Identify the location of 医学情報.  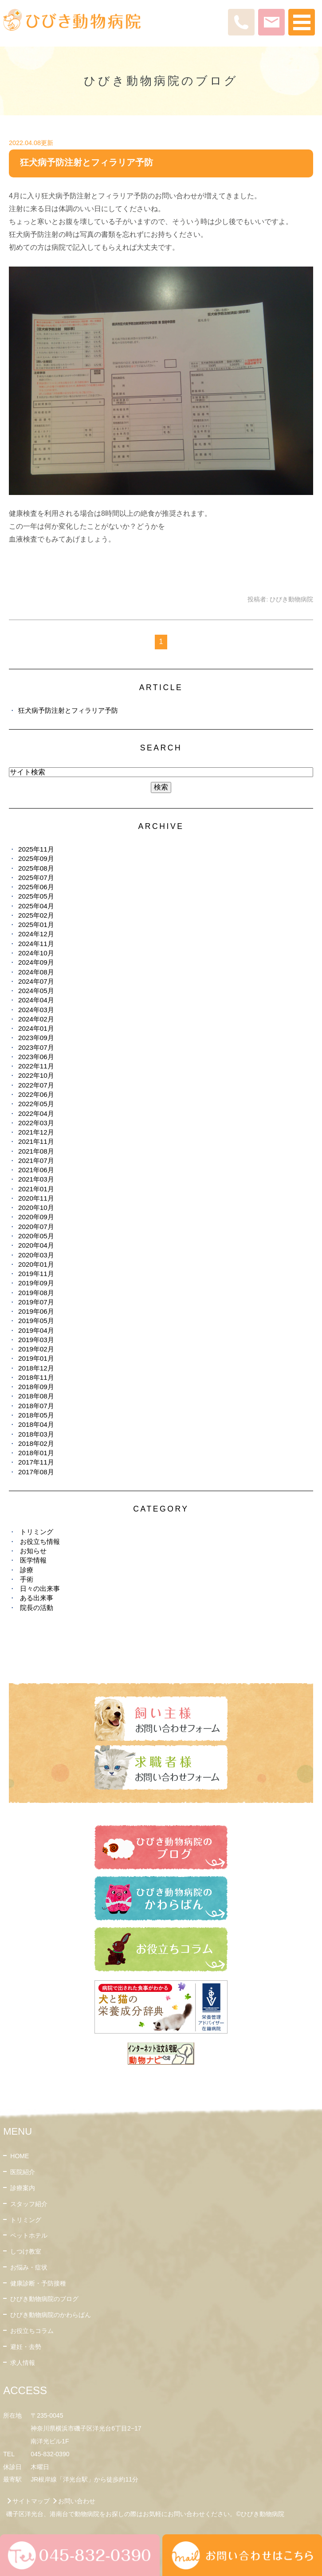
(33, 1560).